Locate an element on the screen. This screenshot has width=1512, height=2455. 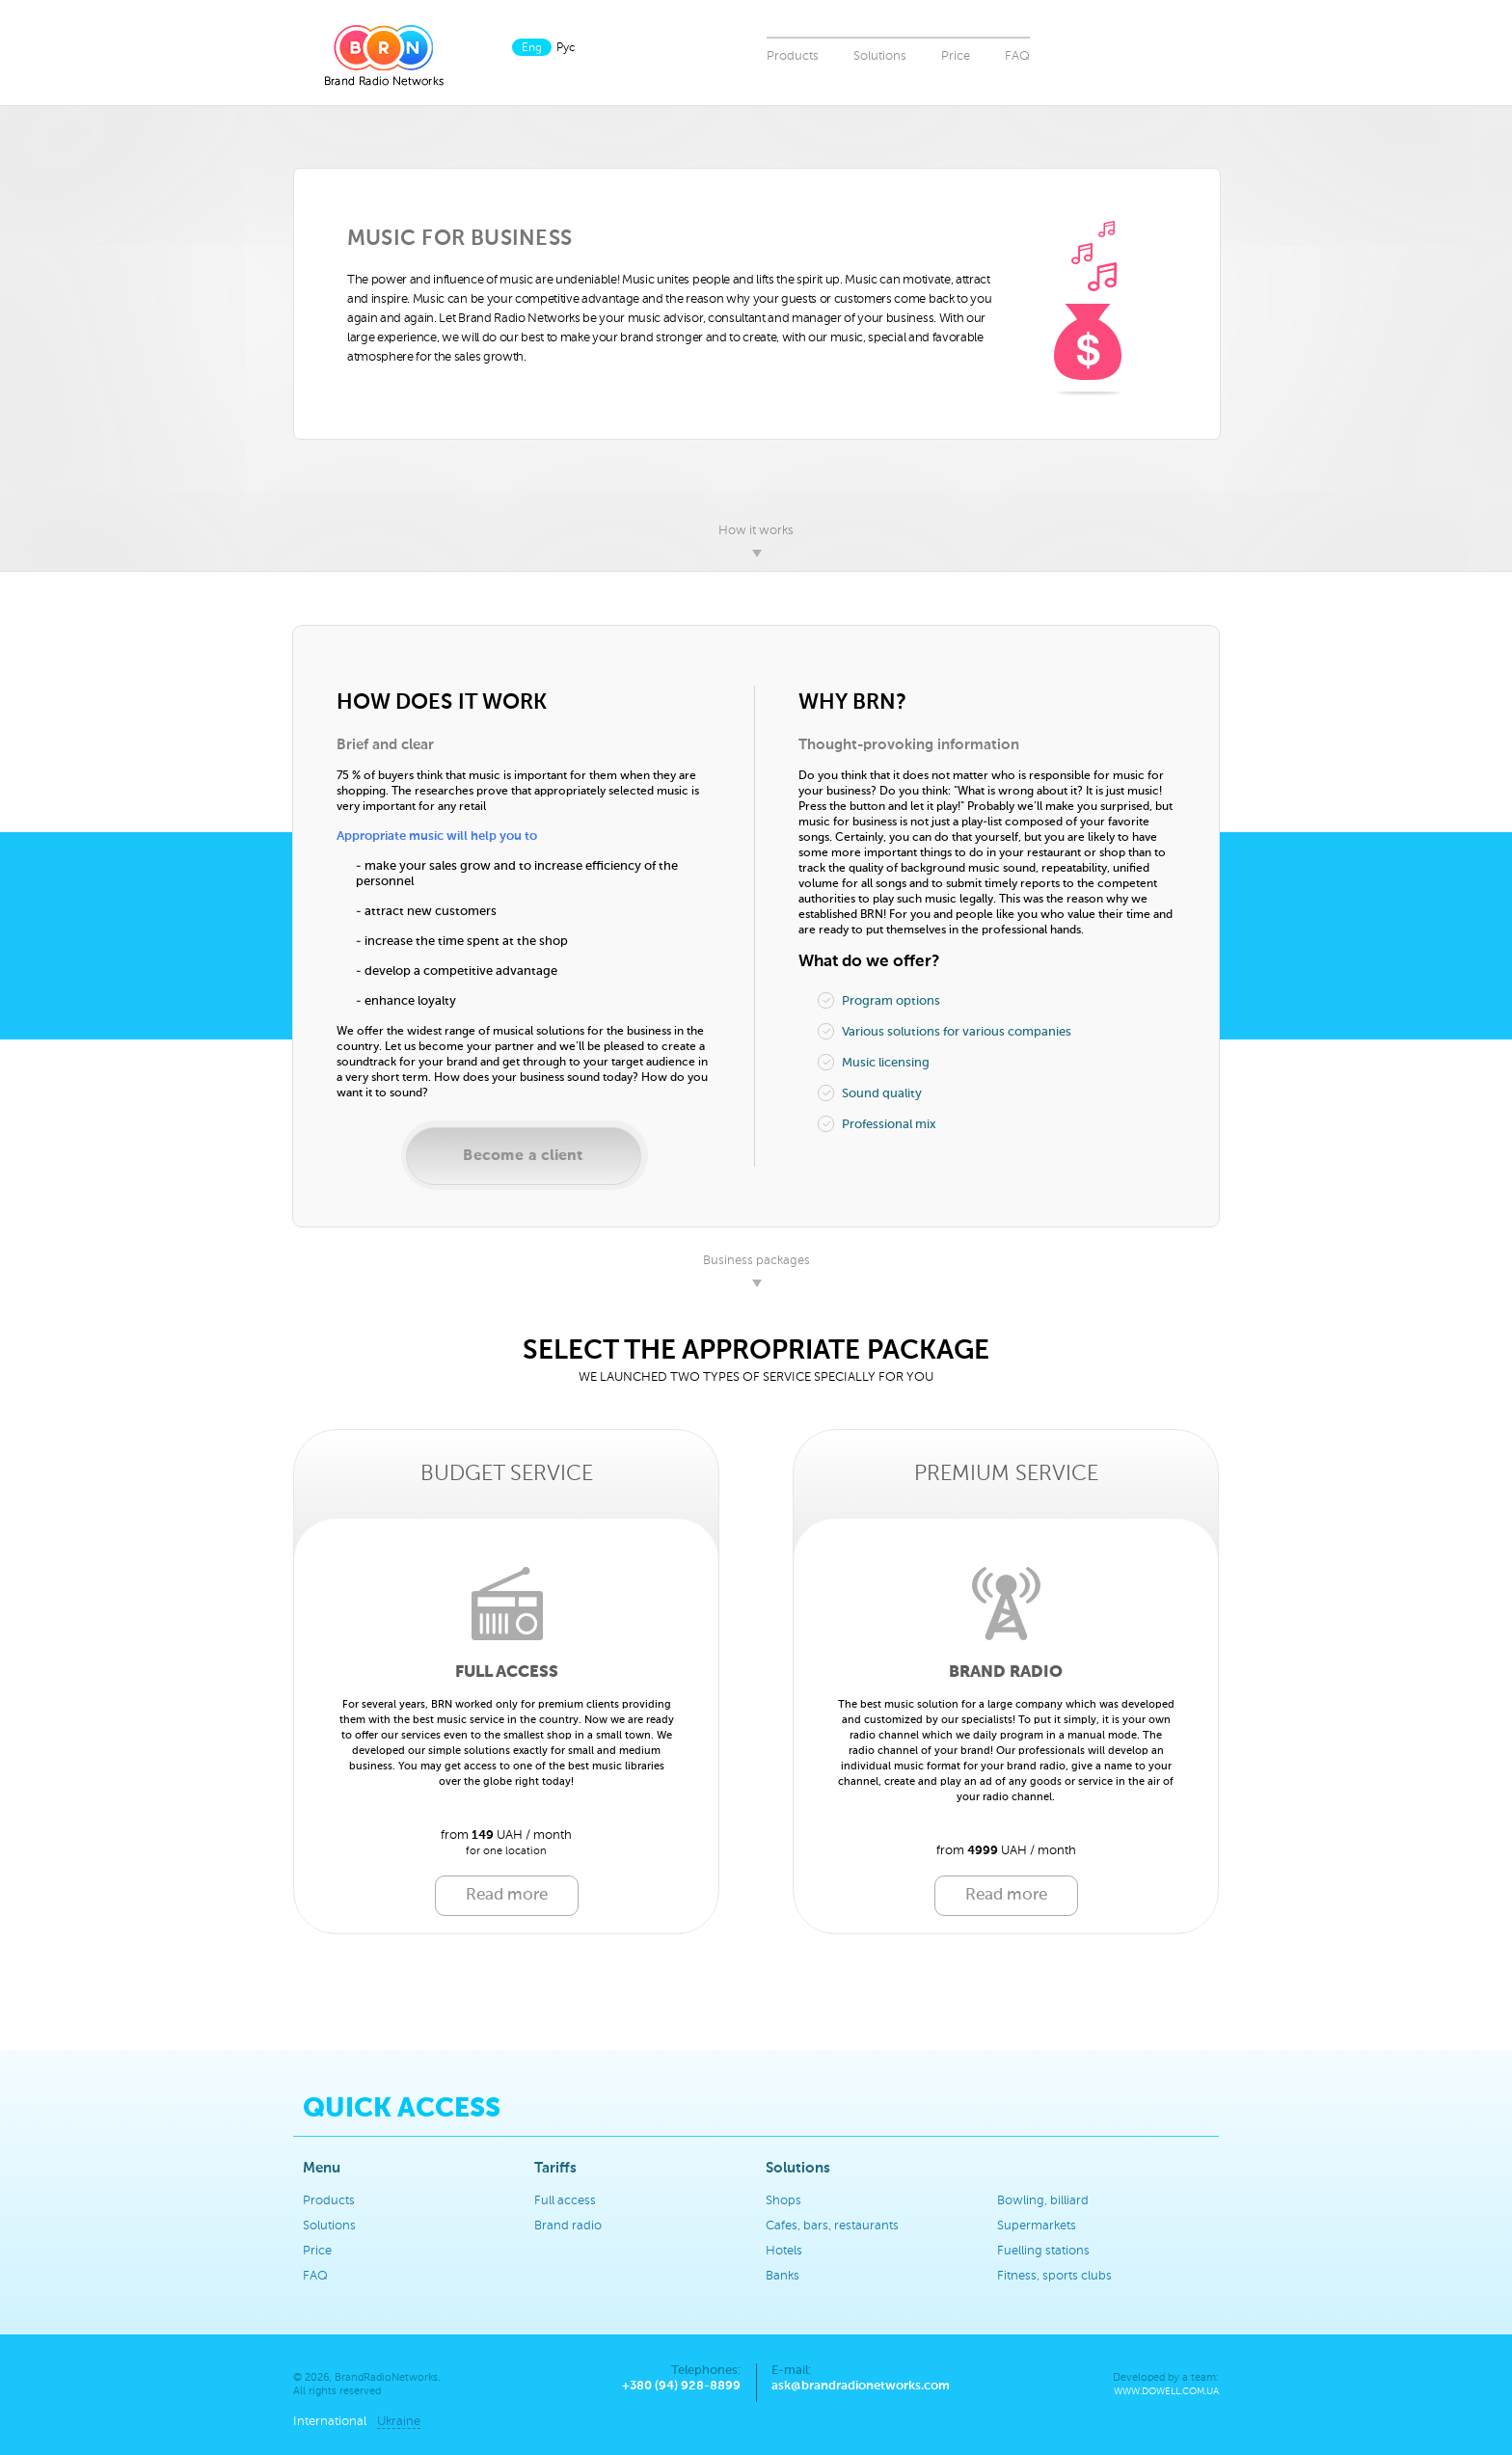
International is located at coordinates (329, 2421).